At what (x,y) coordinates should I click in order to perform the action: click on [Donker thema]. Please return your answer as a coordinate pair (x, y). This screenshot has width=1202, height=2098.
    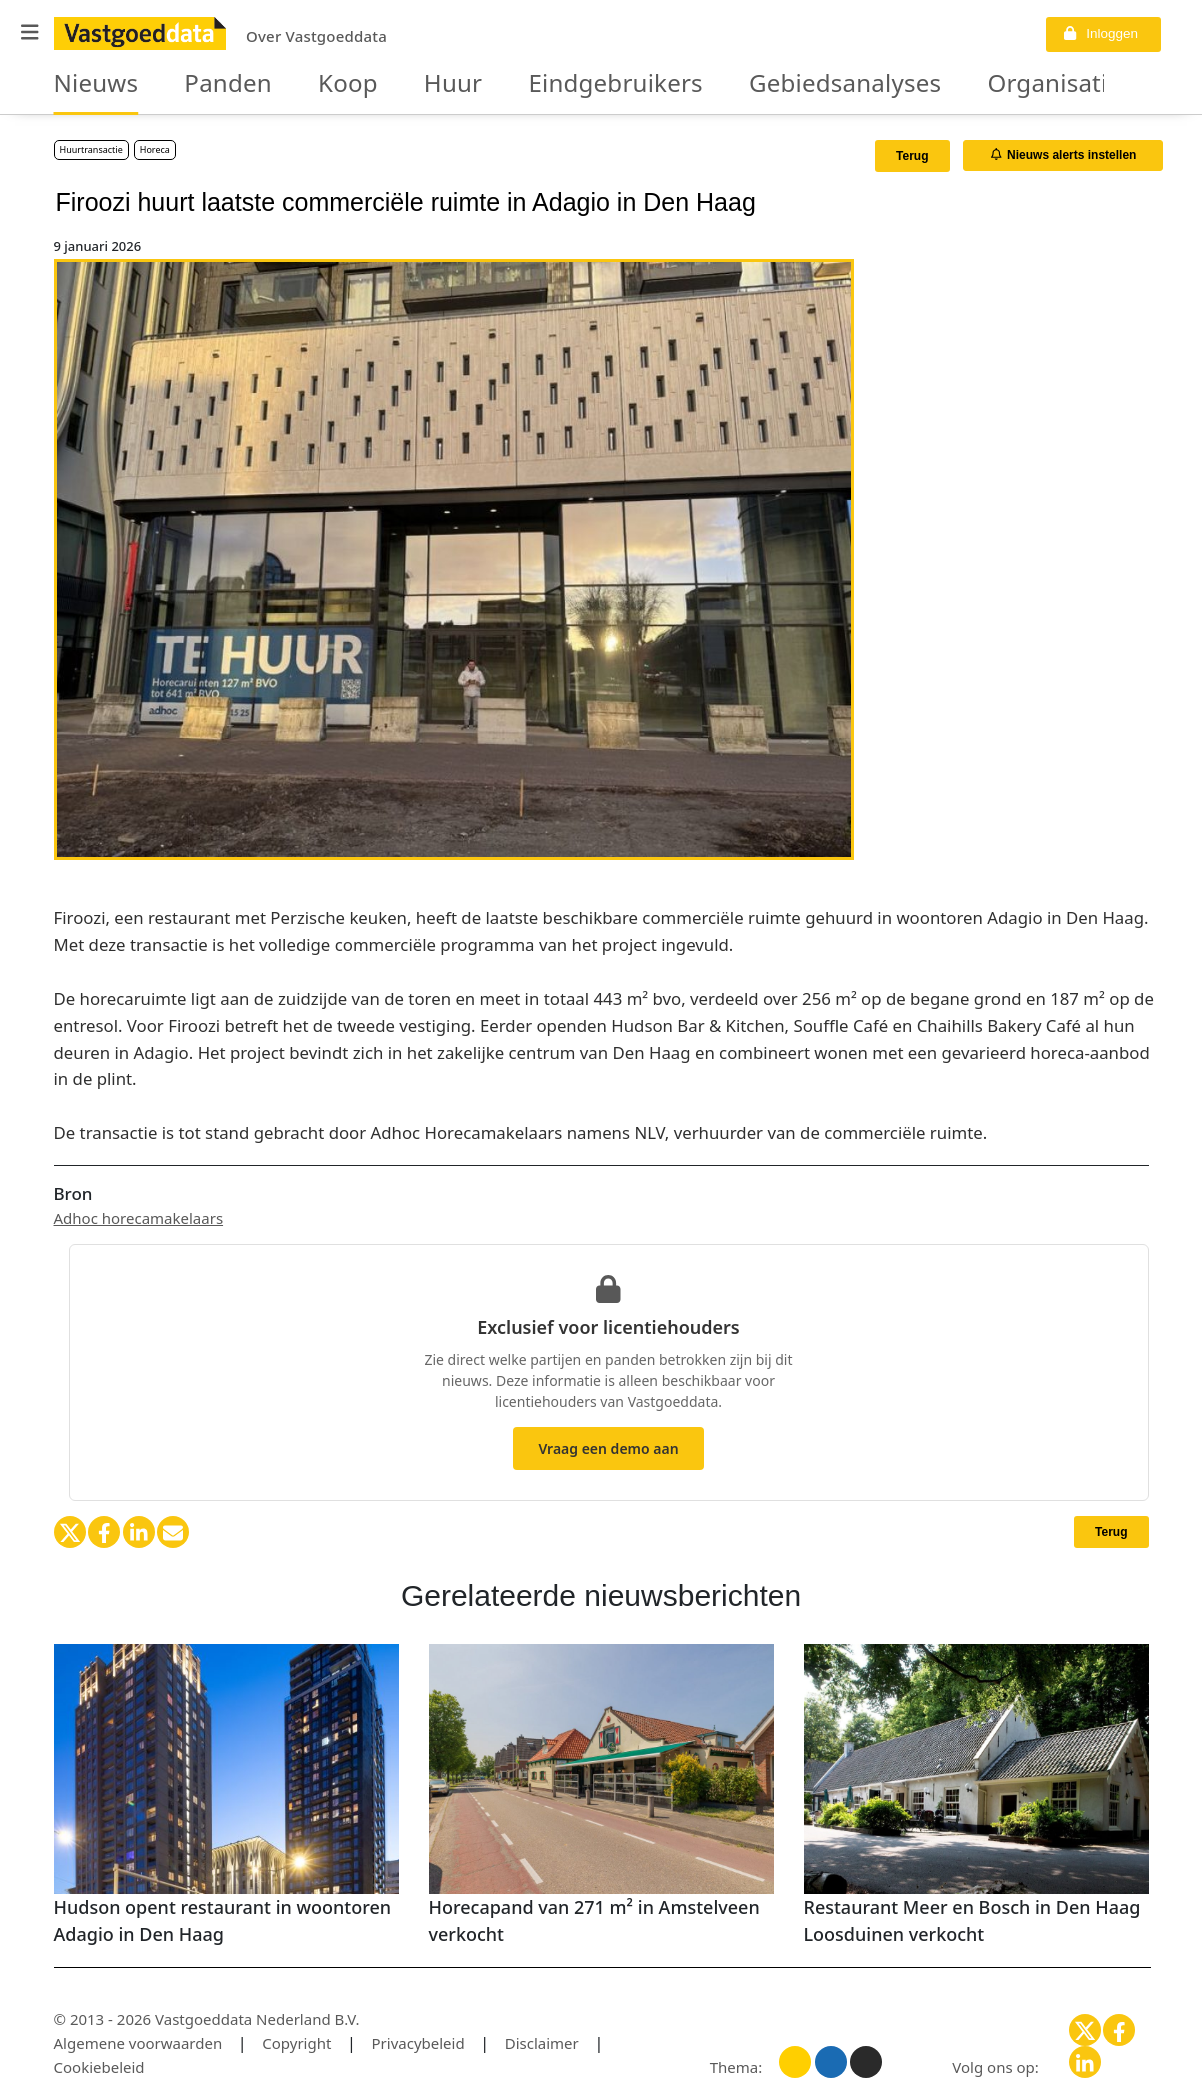
    Looking at the image, I should click on (866, 2062).